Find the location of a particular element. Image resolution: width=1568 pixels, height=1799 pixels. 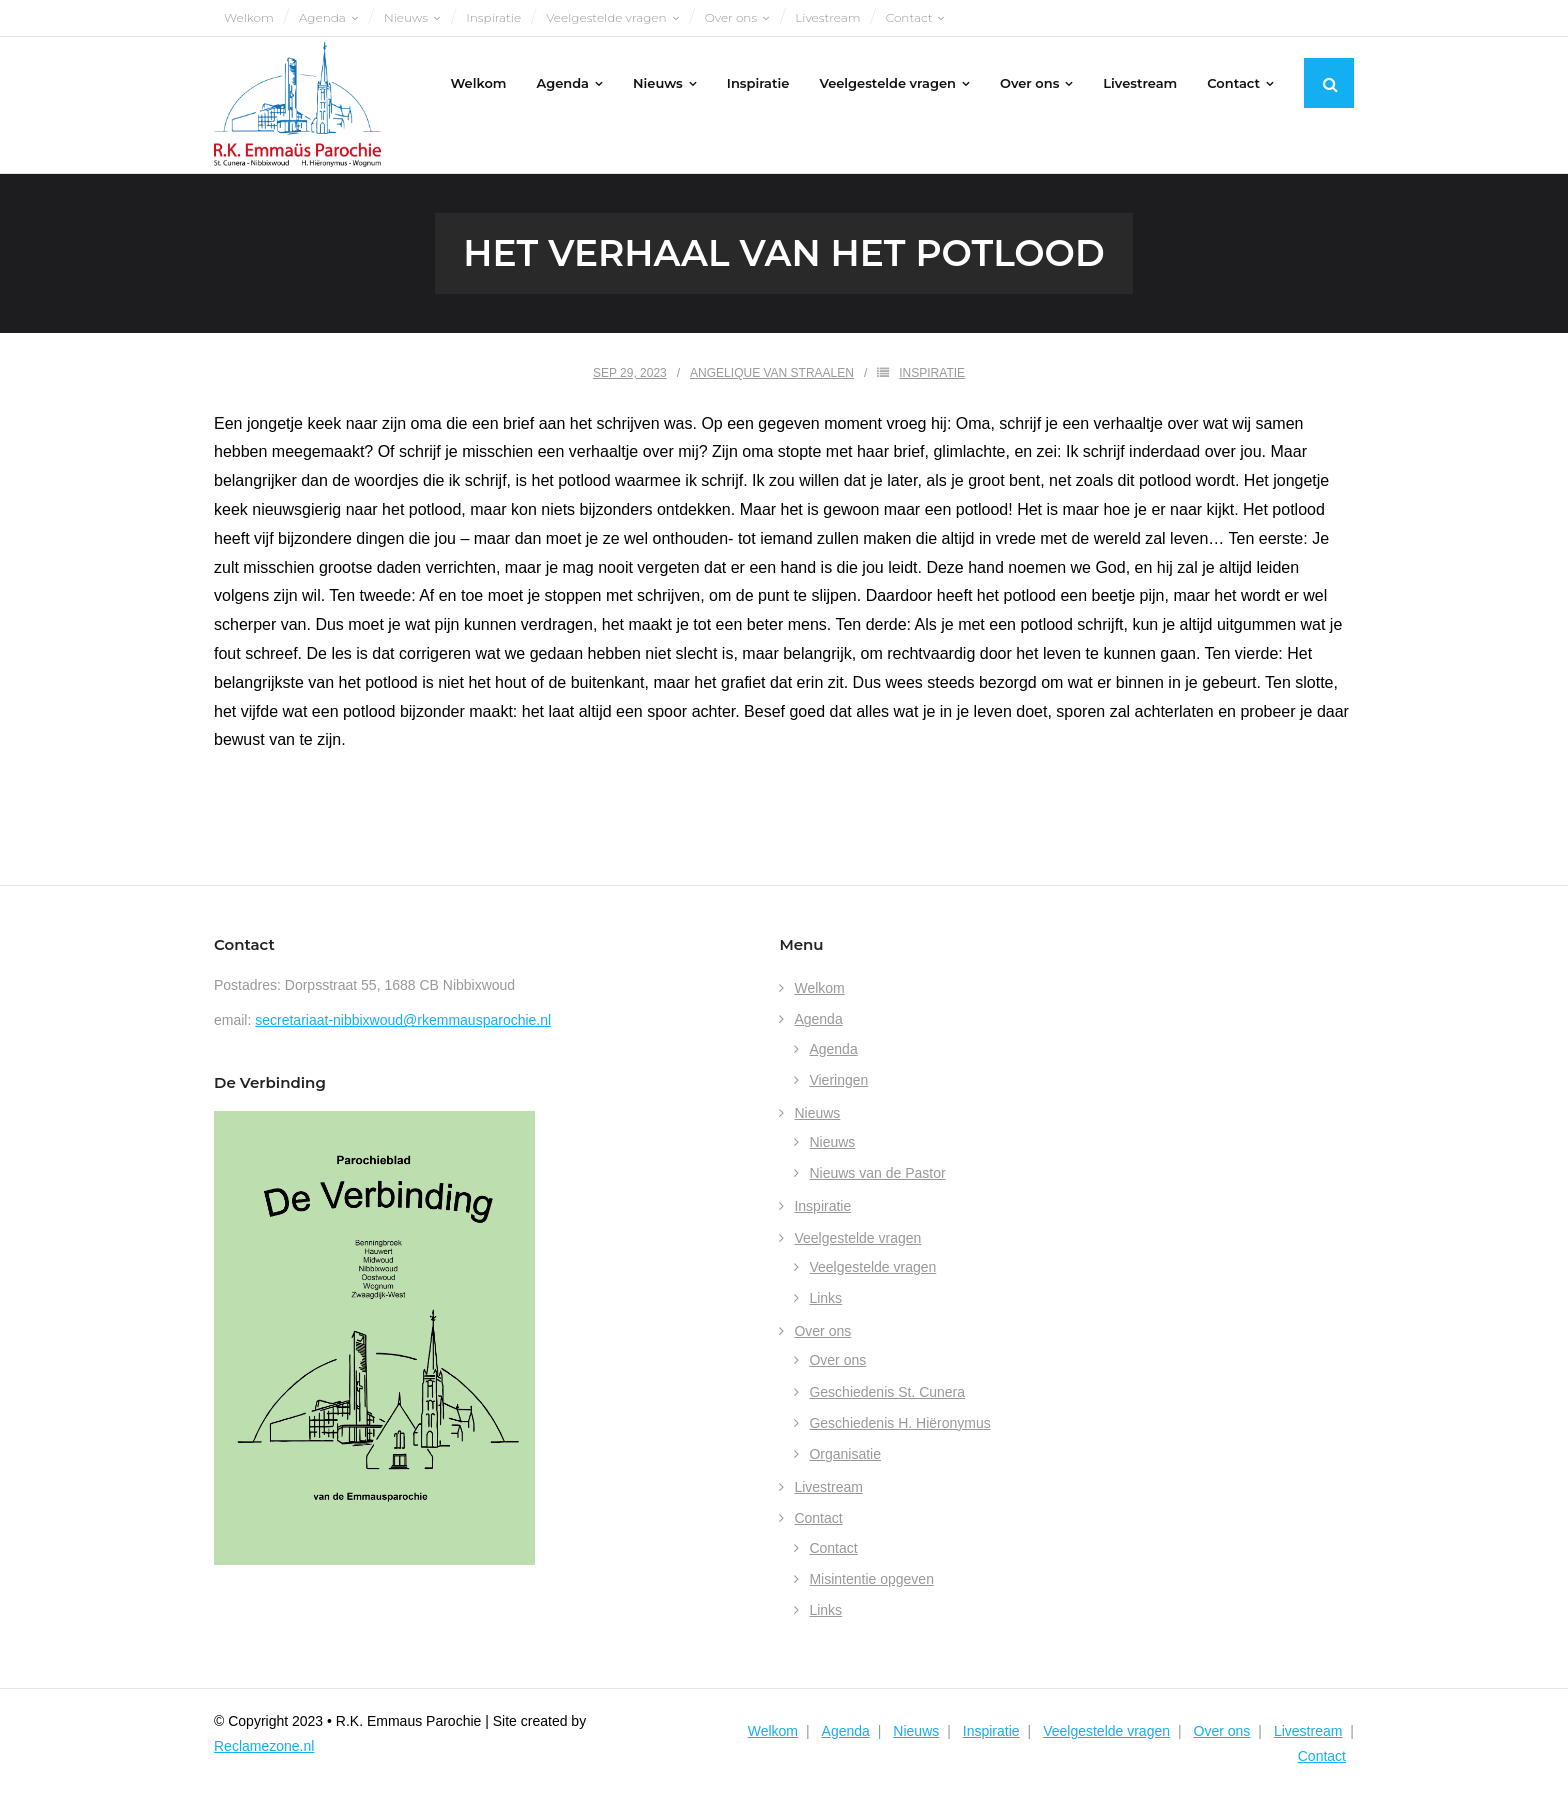

Reclamezone.nl is located at coordinates (264, 1746).